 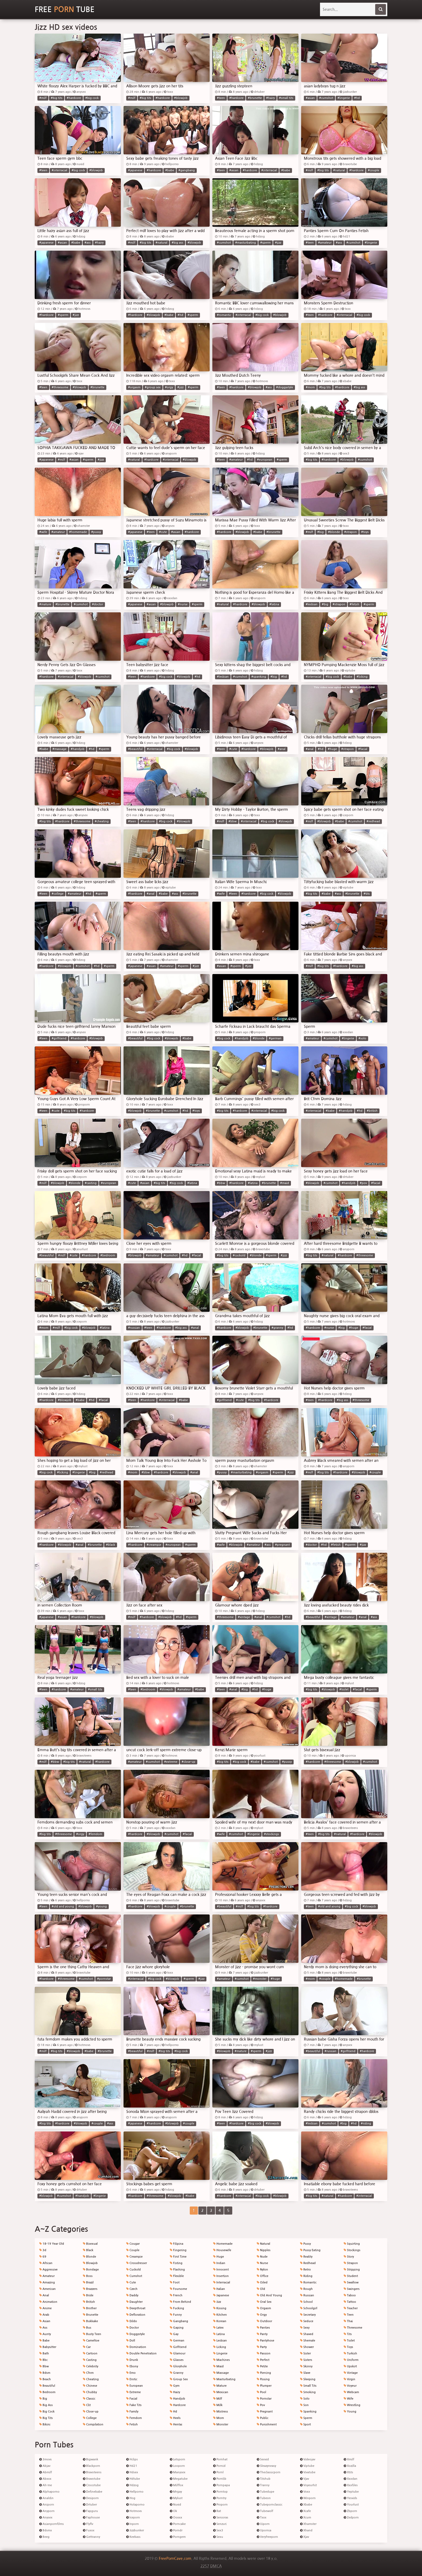 What do you see at coordinates (88, 2295) in the screenshot?
I see `Bride` at bounding box center [88, 2295].